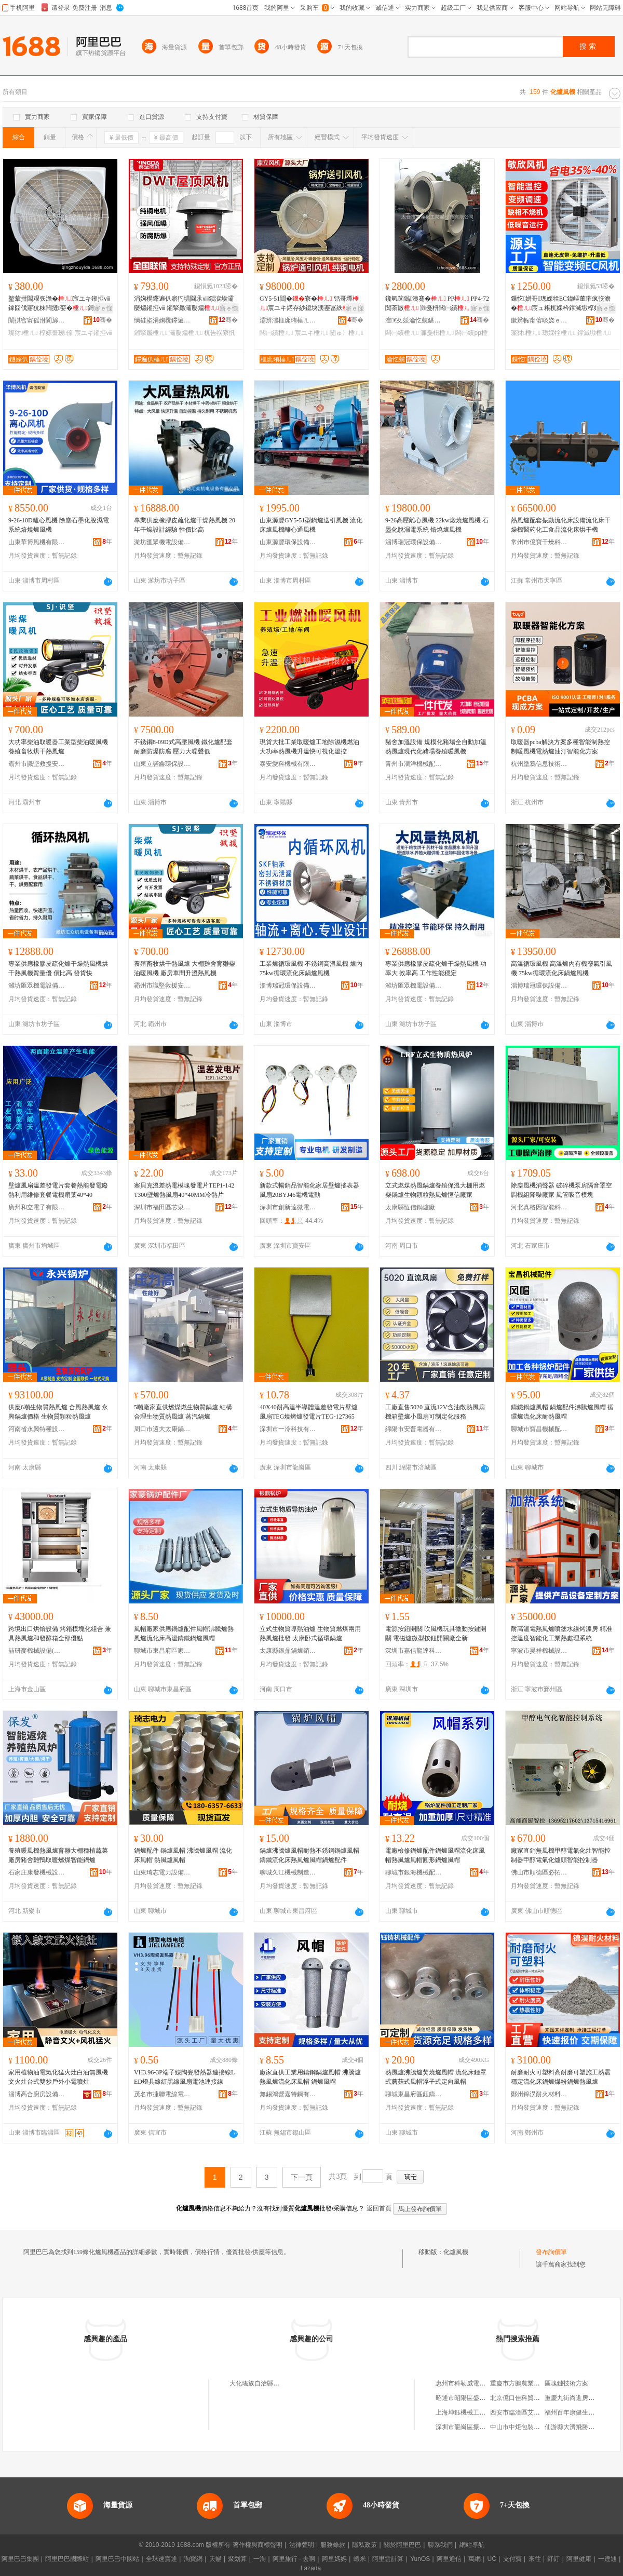 The height and width of the screenshot is (2576, 623). Describe the element at coordinates (561, 2077) in the screenshot. I see `耐磨耐火可塑料高耐磨可塑施工熱震穩定流化床鍋爐煤粉鍋爐熱風爐` at that location.